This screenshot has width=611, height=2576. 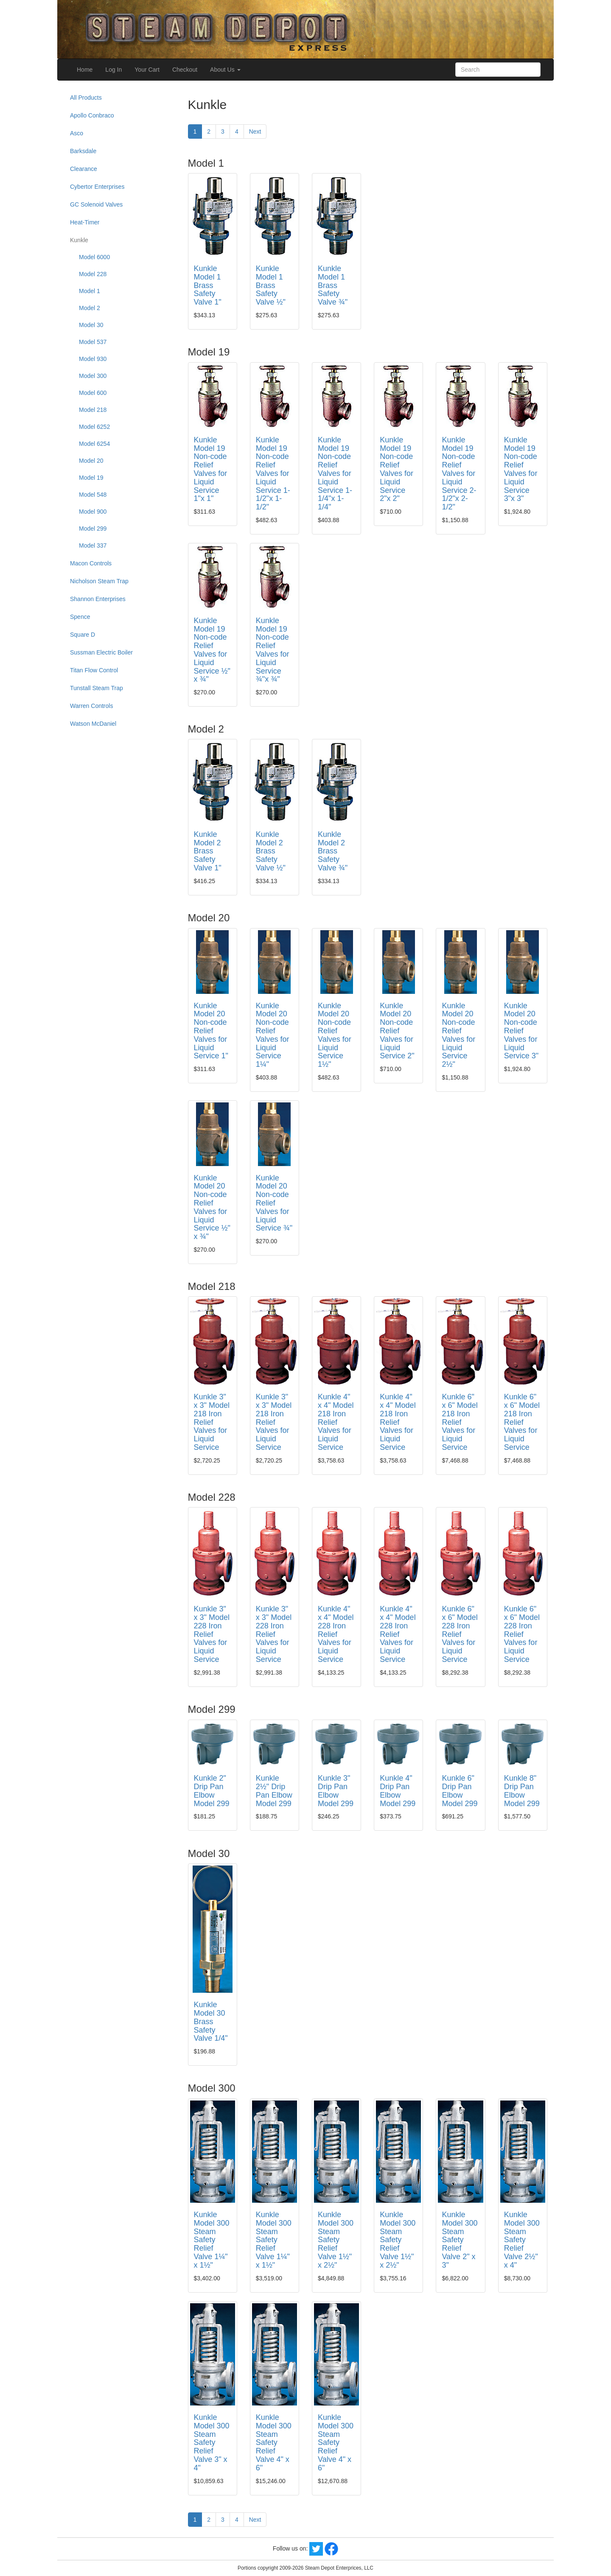 I want to click on Titan Flow Control, so click(x=94, y=670).